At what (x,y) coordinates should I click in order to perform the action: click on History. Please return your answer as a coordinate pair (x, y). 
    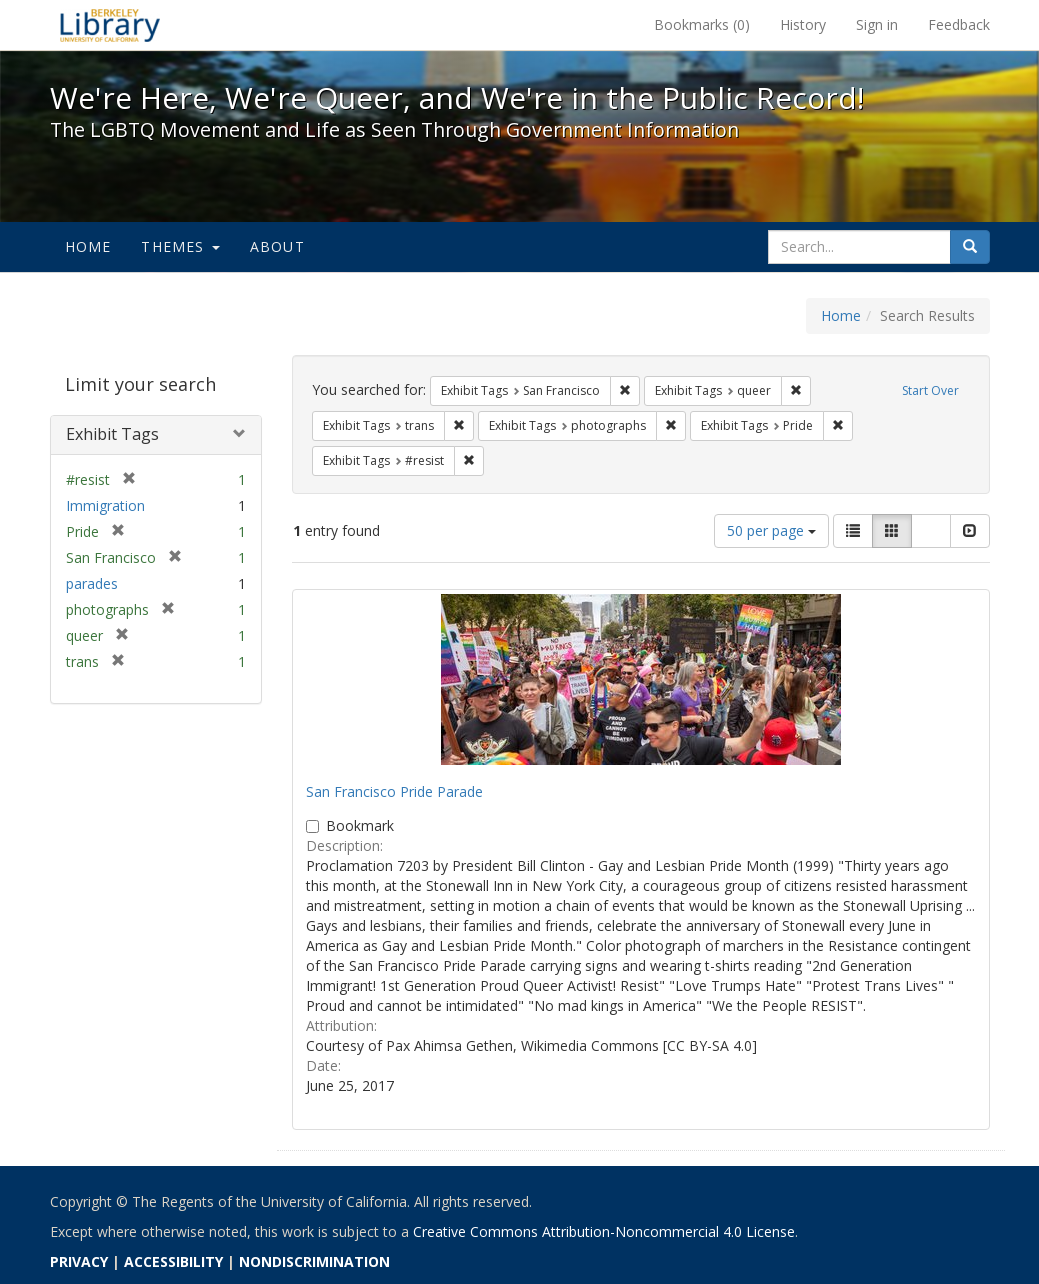
    Looking at the image, I should click on (803, 24).